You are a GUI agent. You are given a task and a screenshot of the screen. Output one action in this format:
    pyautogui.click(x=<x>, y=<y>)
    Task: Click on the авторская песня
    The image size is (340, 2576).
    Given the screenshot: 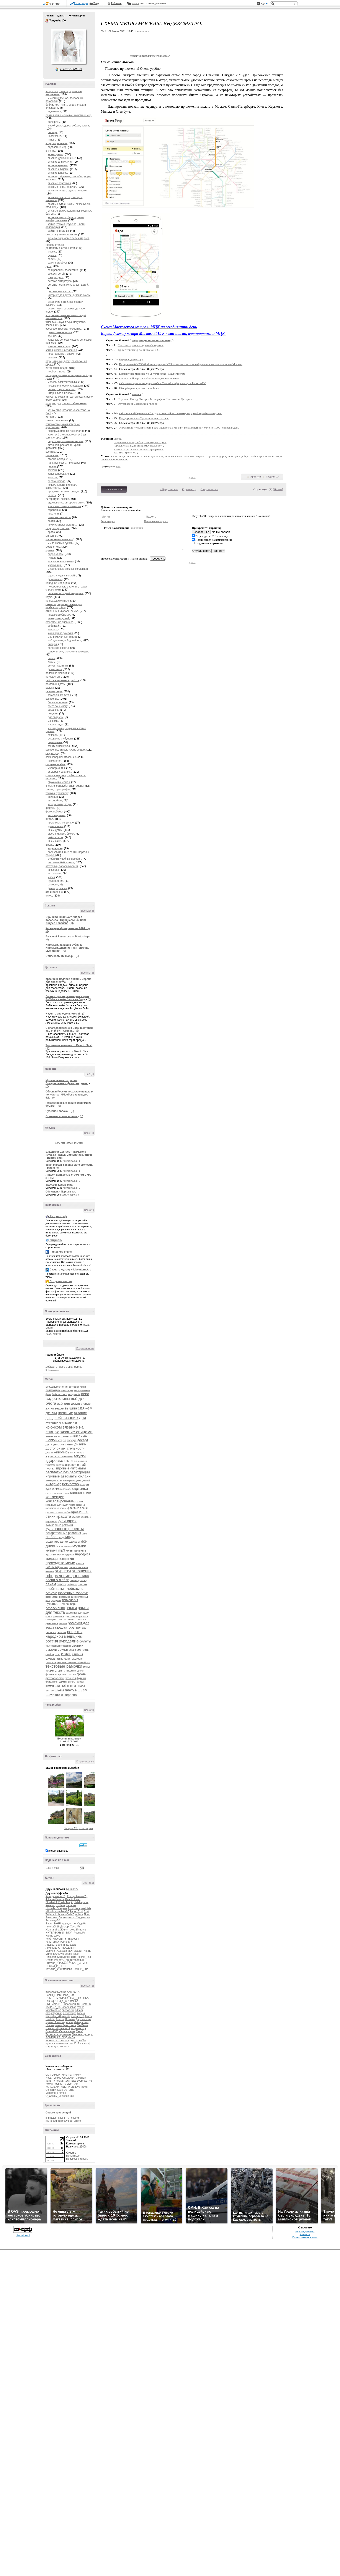 What is the action you would take?
    pyautogui.click(x=77, y=1387)
    